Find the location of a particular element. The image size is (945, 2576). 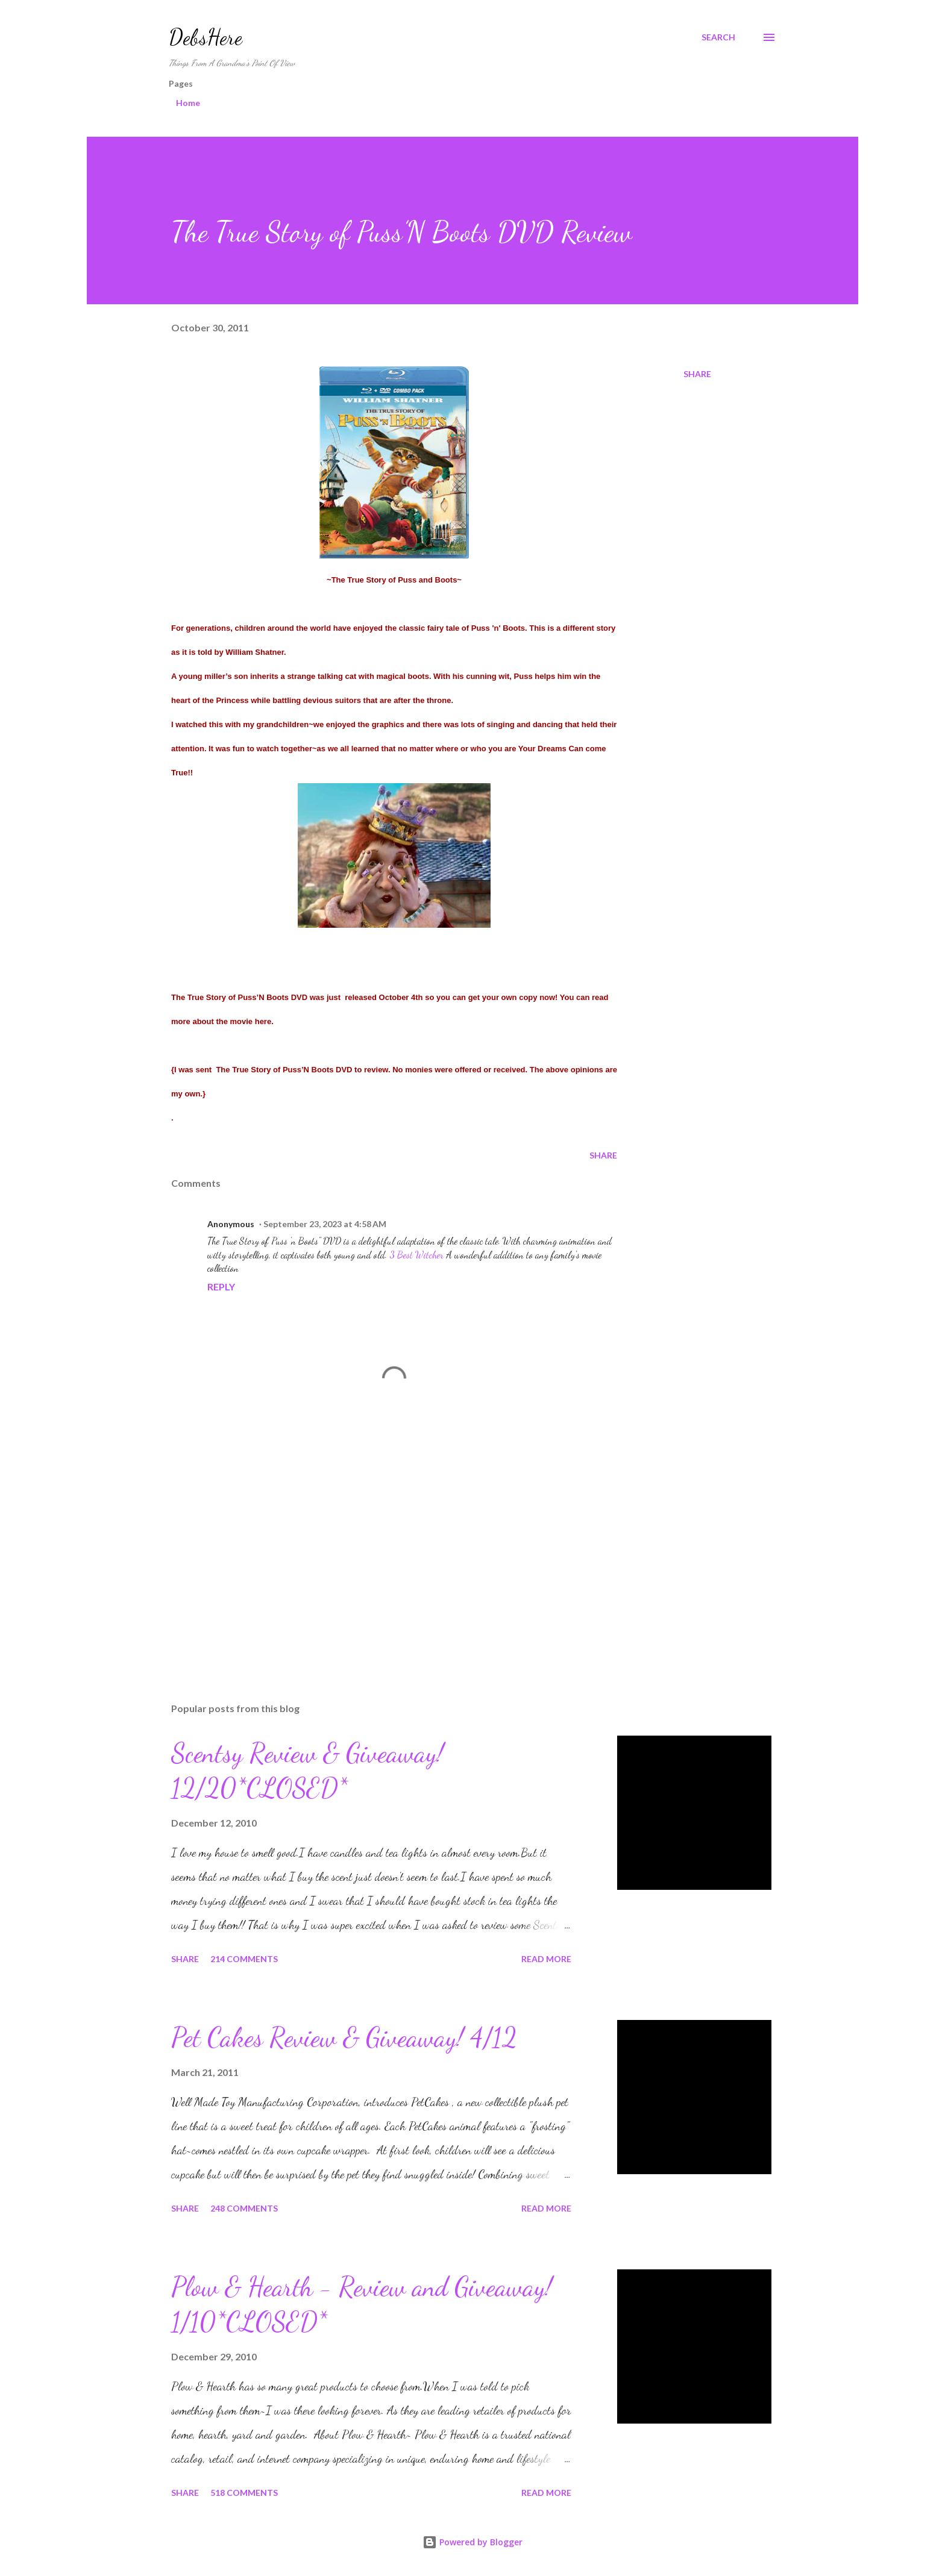

Read more is located at coordinates (546, 1959).